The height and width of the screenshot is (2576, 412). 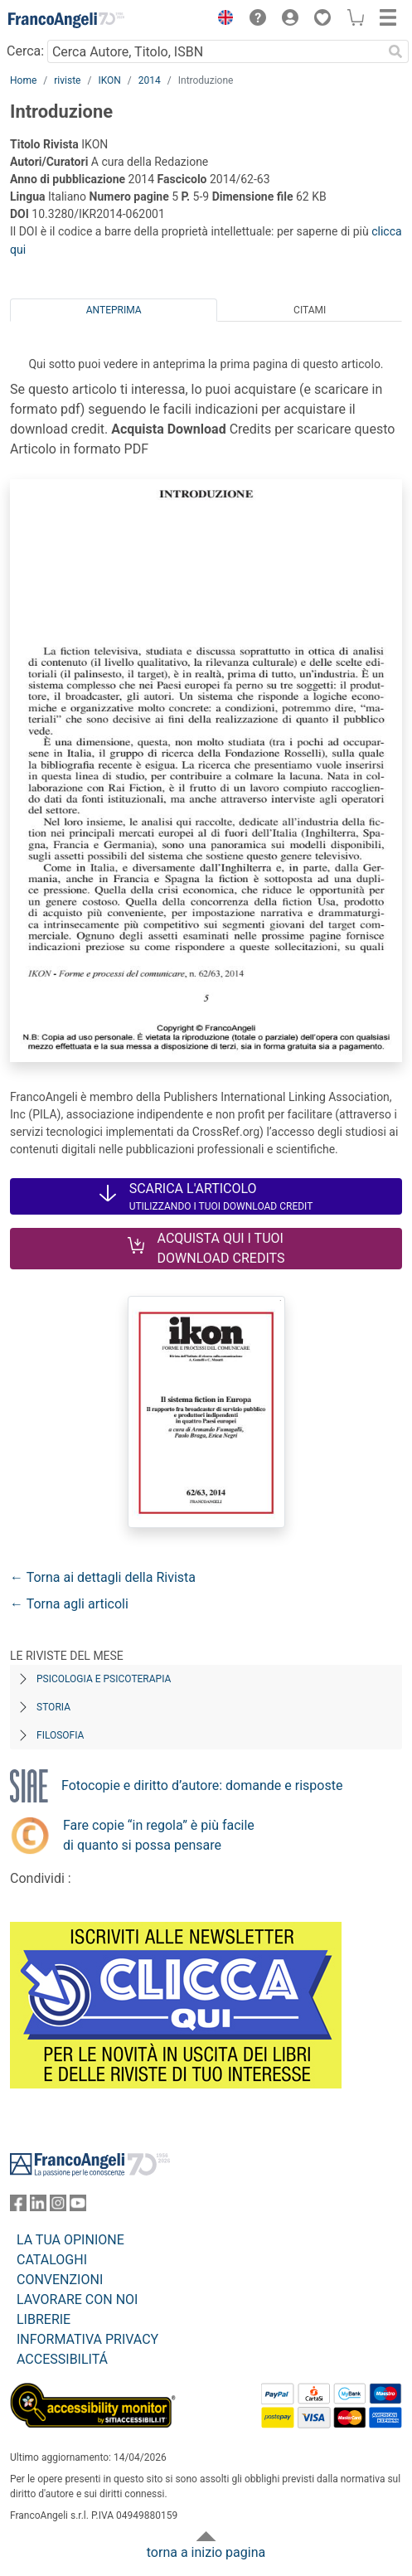 What do you see at coordinates (201, 1785) in the screenshot?
I see `Fotocopie e diritto d’autore: domande e risposte` at bounding box center [201, 1785].